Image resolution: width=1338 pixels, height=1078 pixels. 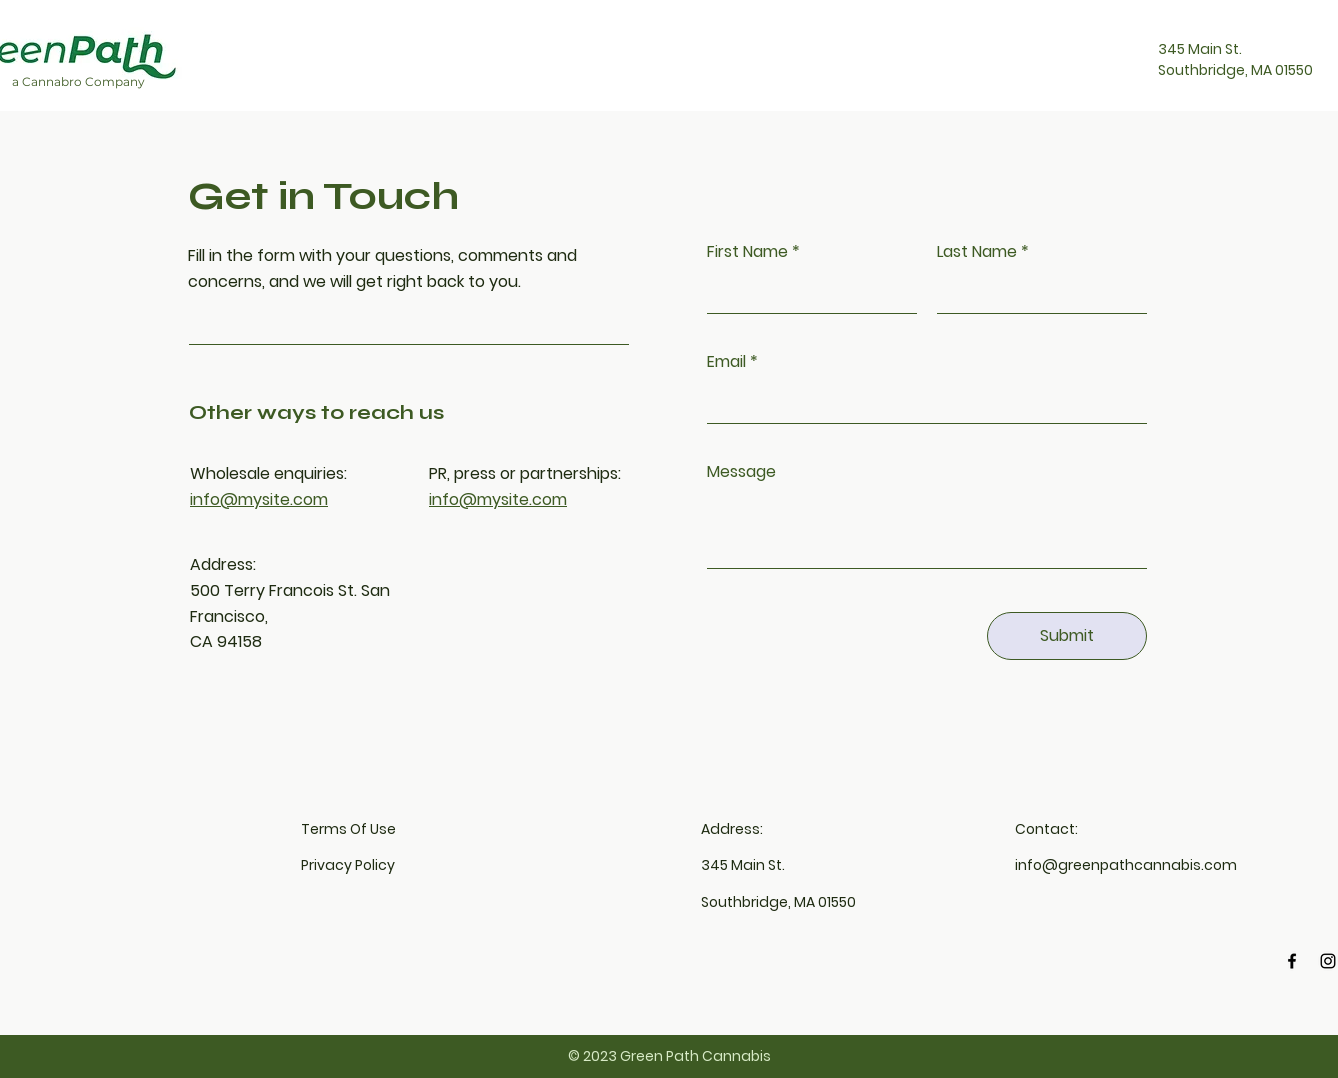 I want to click on Last Name, so click(x=977, y=252).